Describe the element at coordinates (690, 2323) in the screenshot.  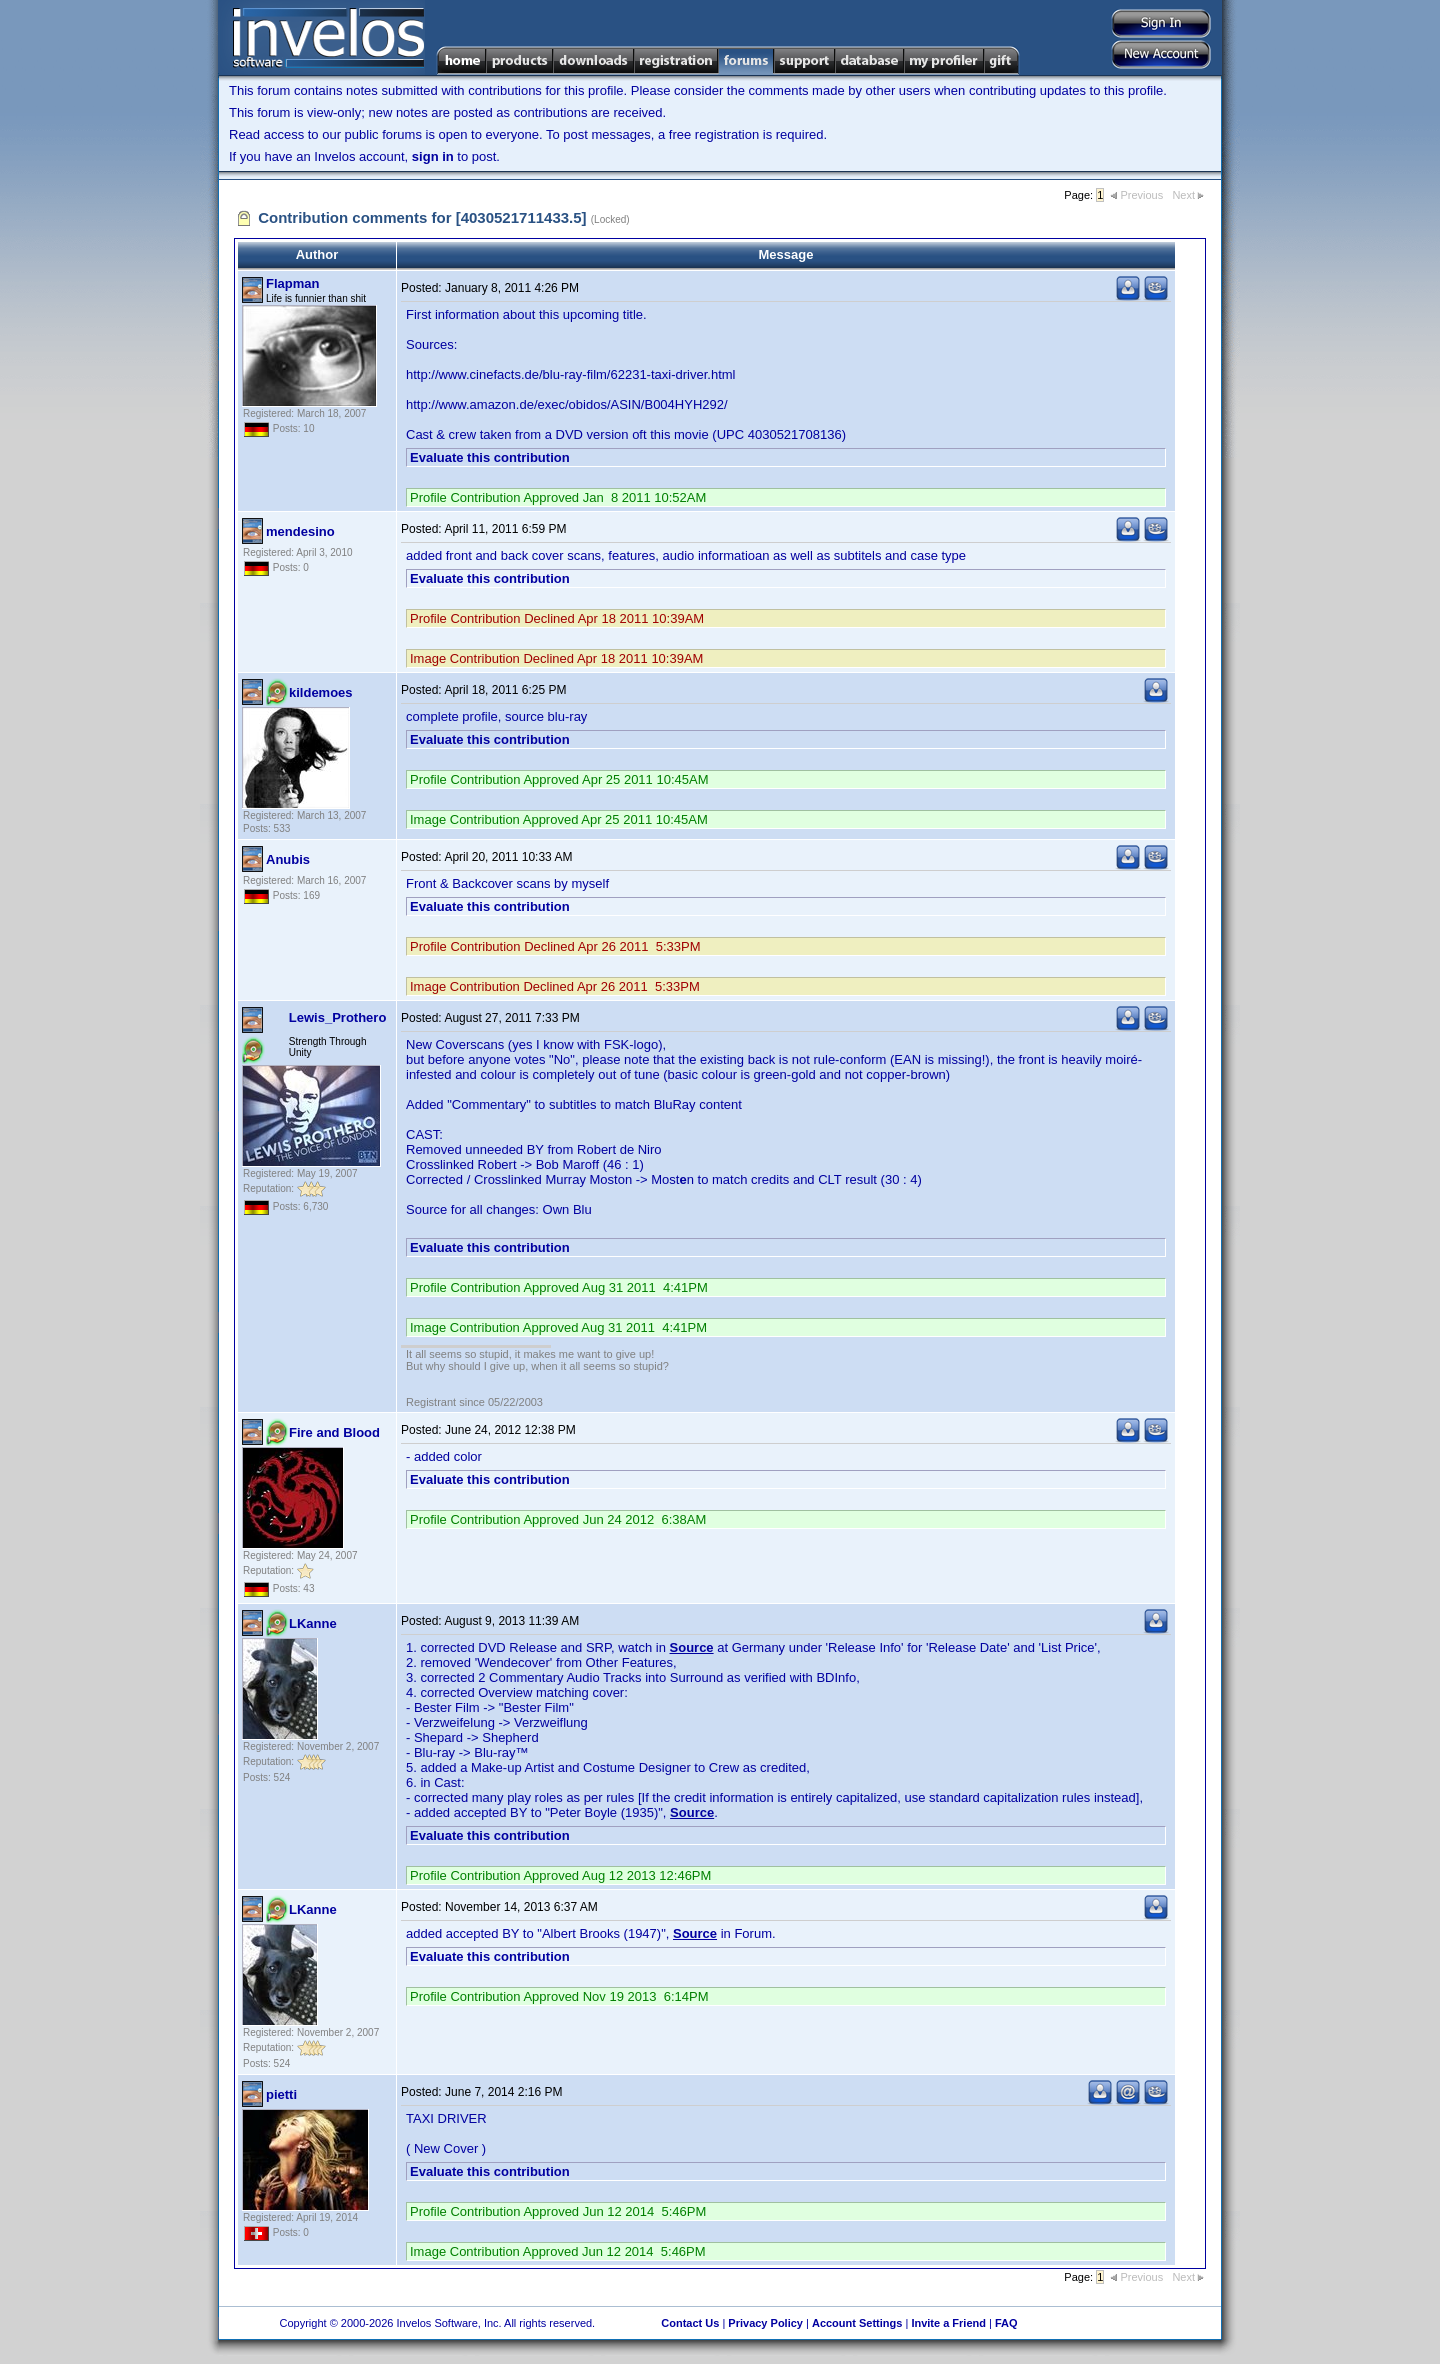
I see `Contact Us` at that location.